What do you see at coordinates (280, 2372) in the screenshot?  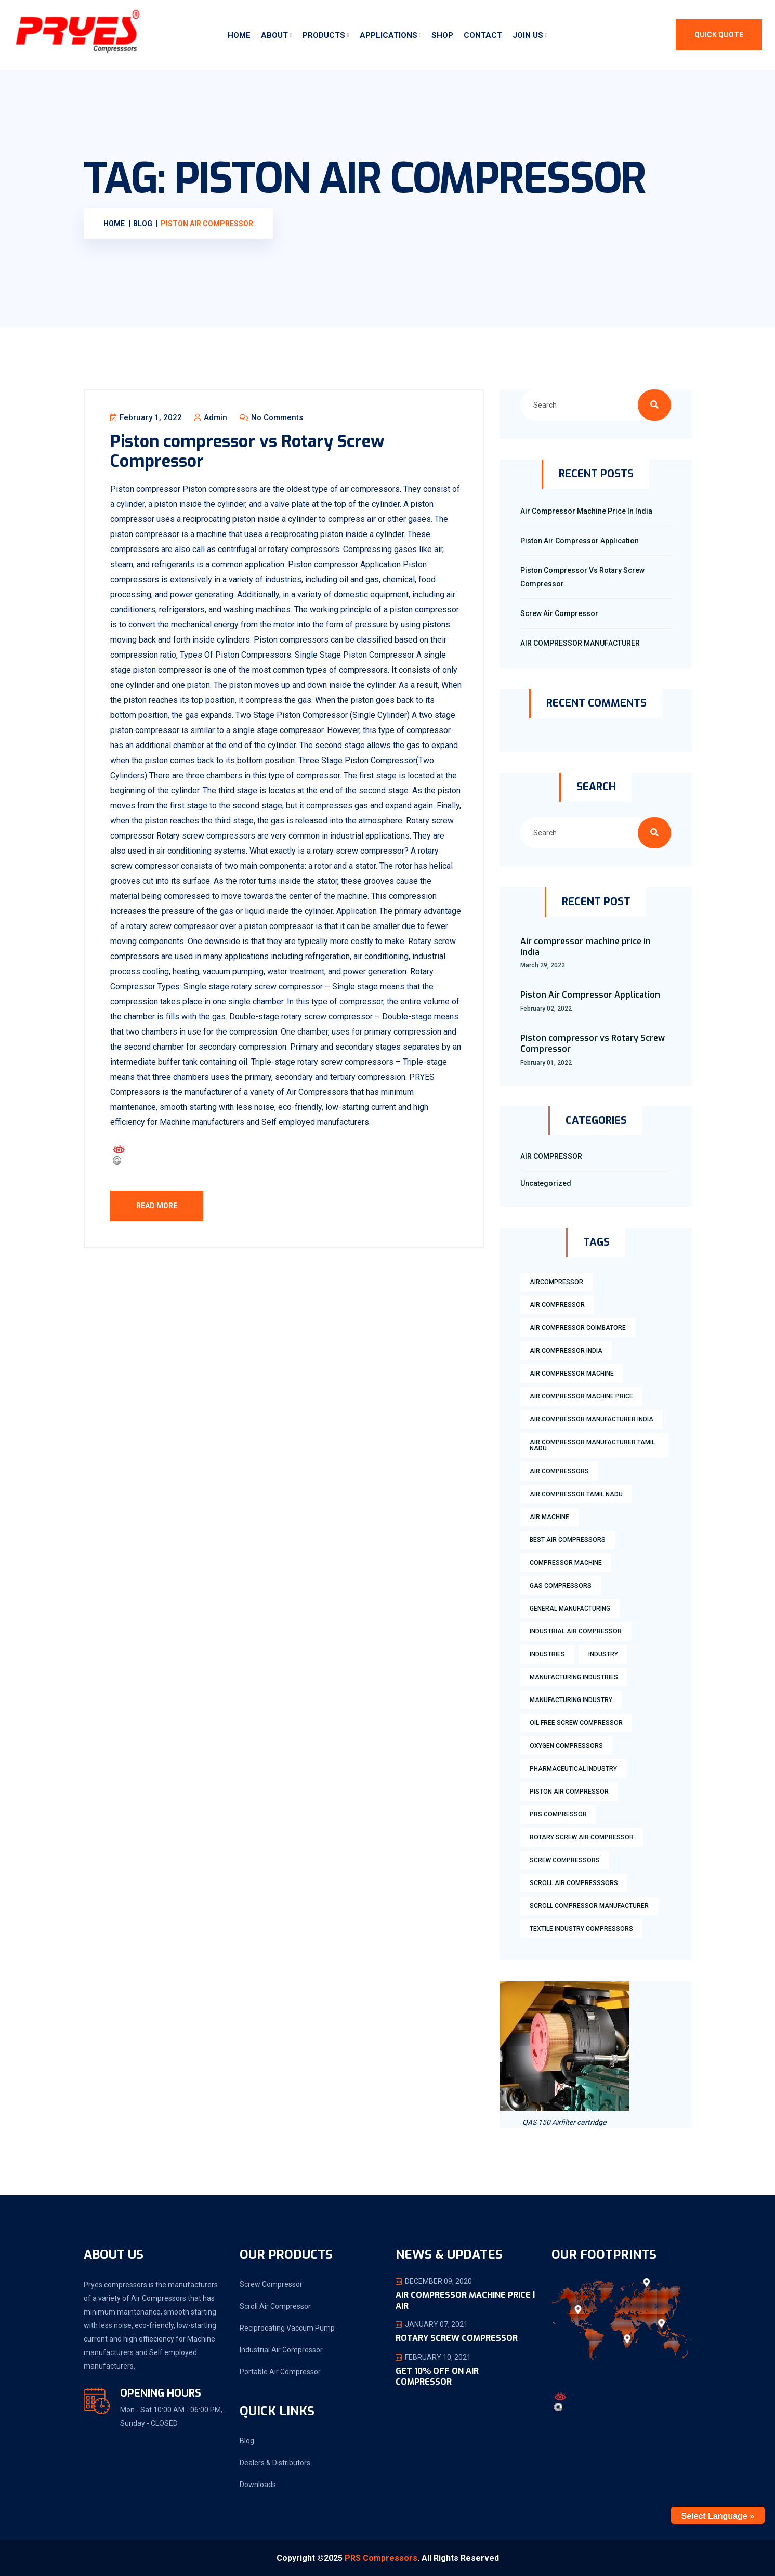 I see `Portable Air Compressor` at bounding box center [280, 2372].